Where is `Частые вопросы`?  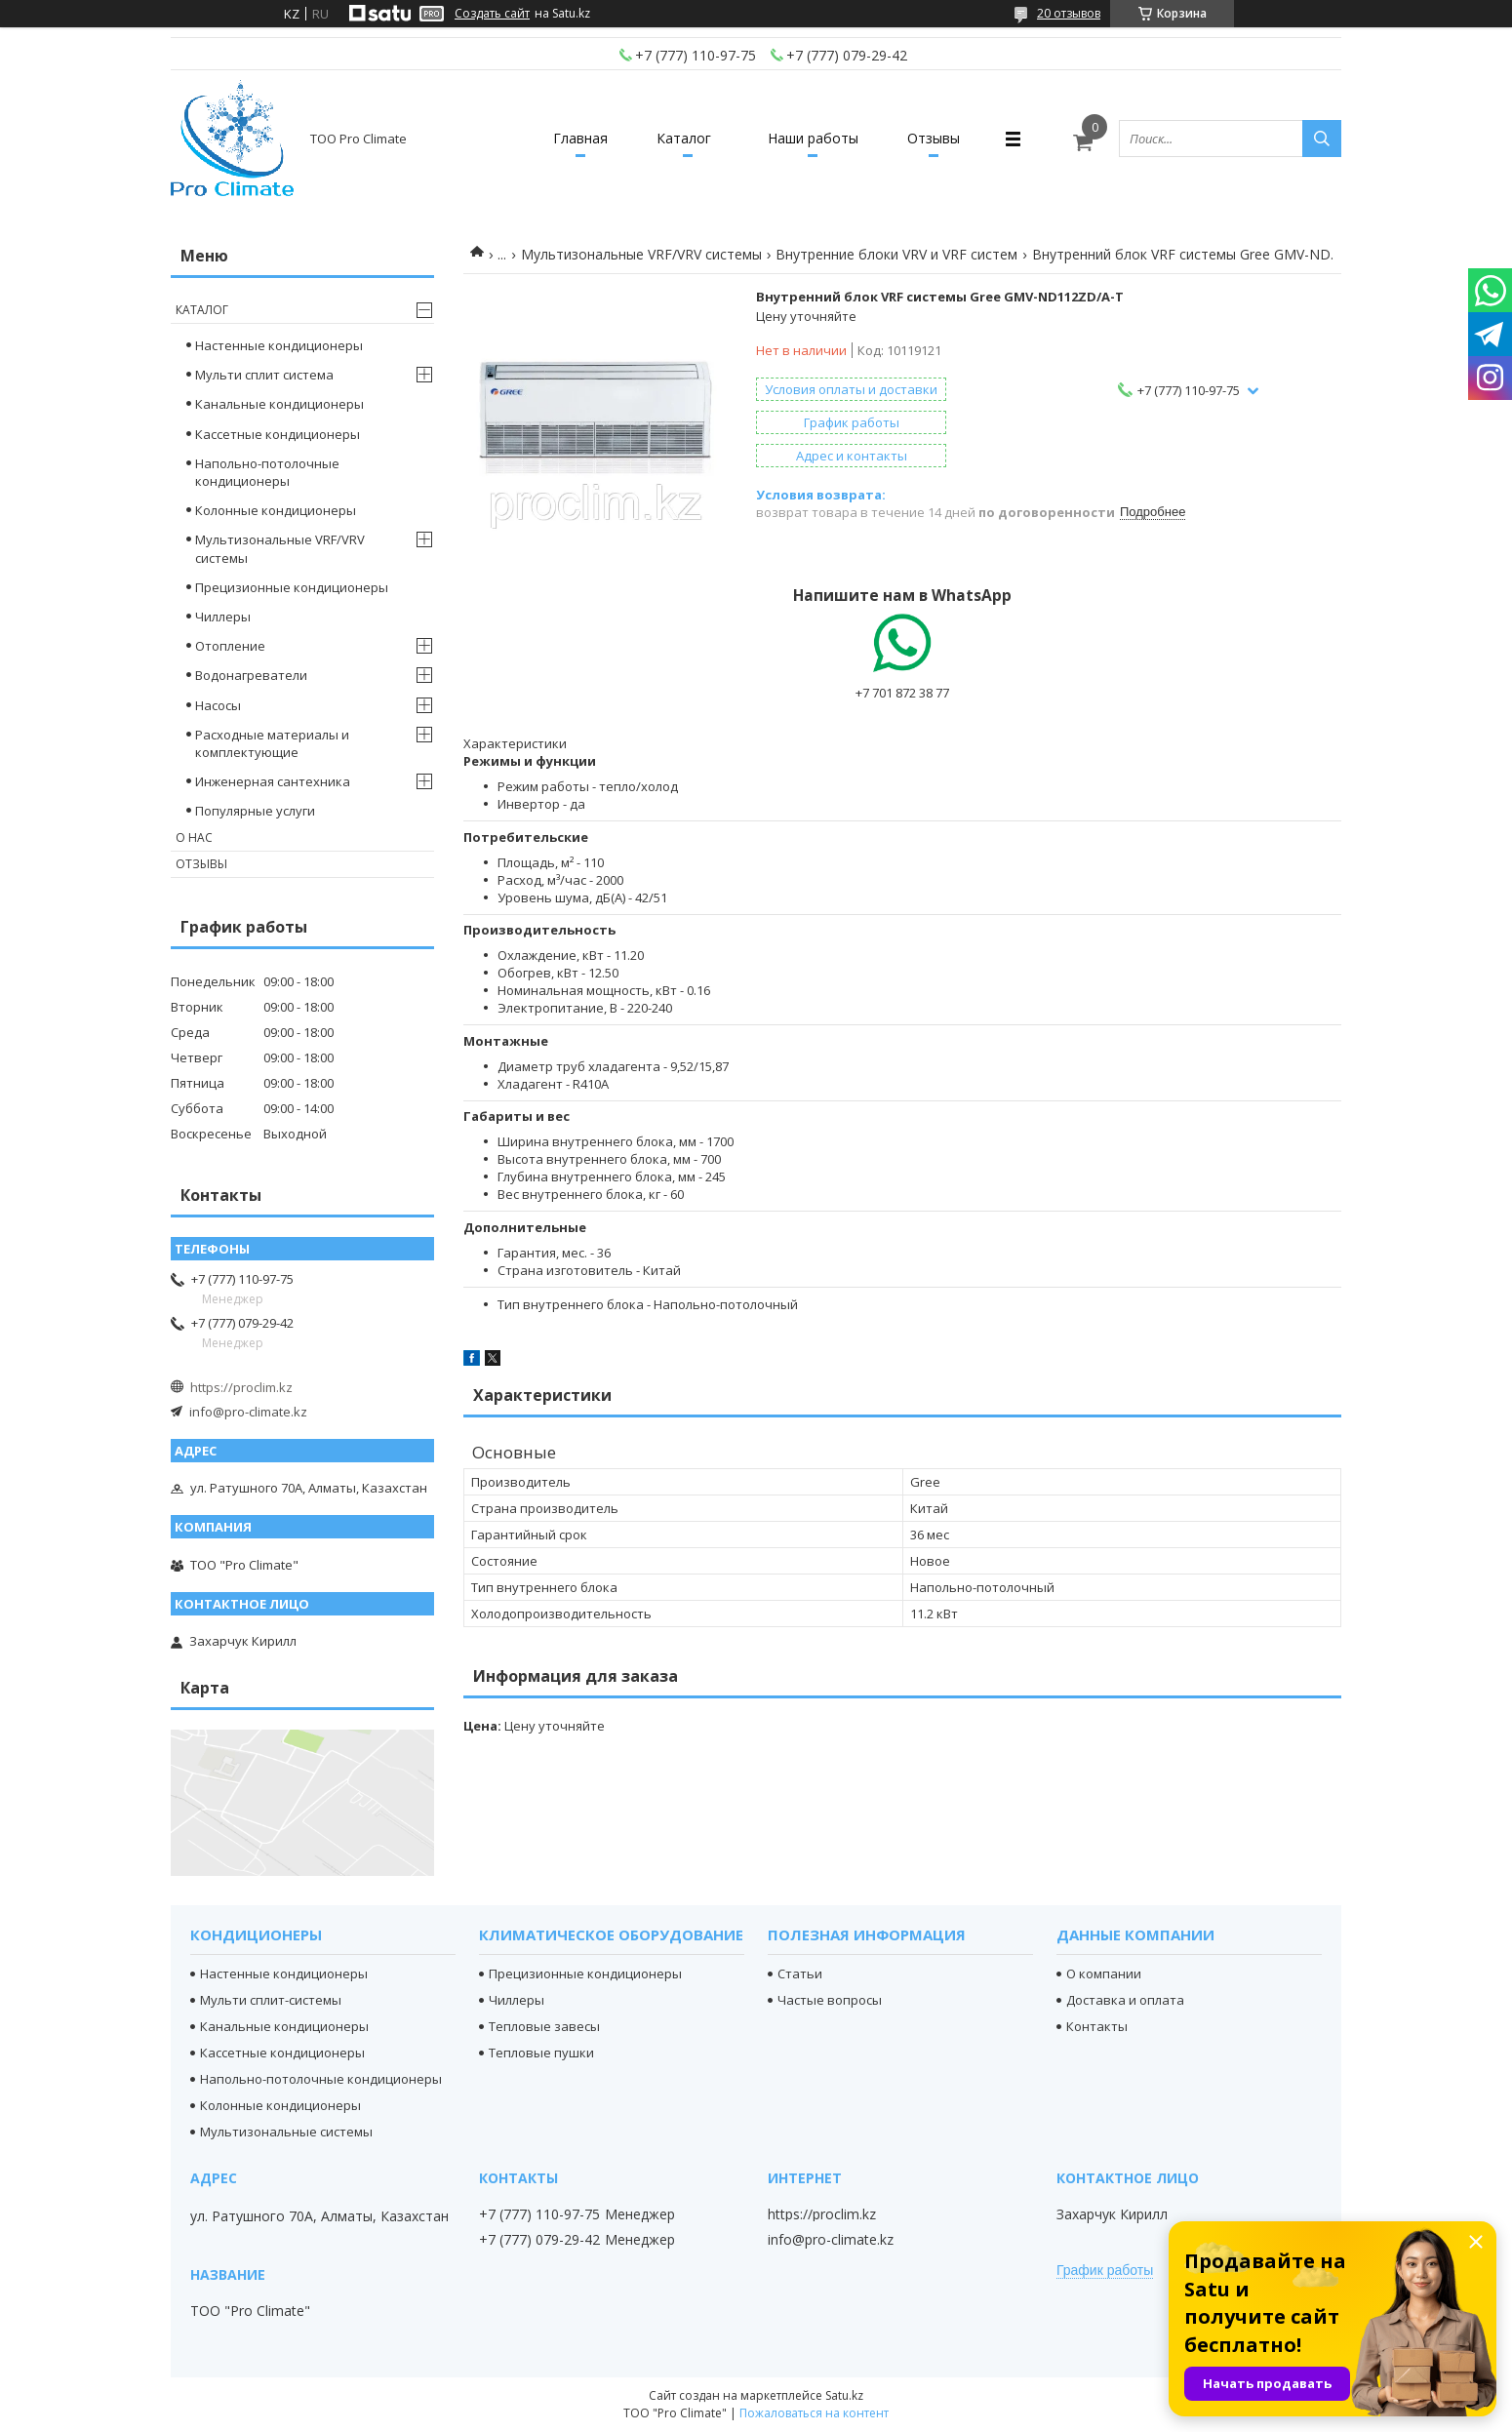
Частые вопросы is located at coordinates (829, 2000).